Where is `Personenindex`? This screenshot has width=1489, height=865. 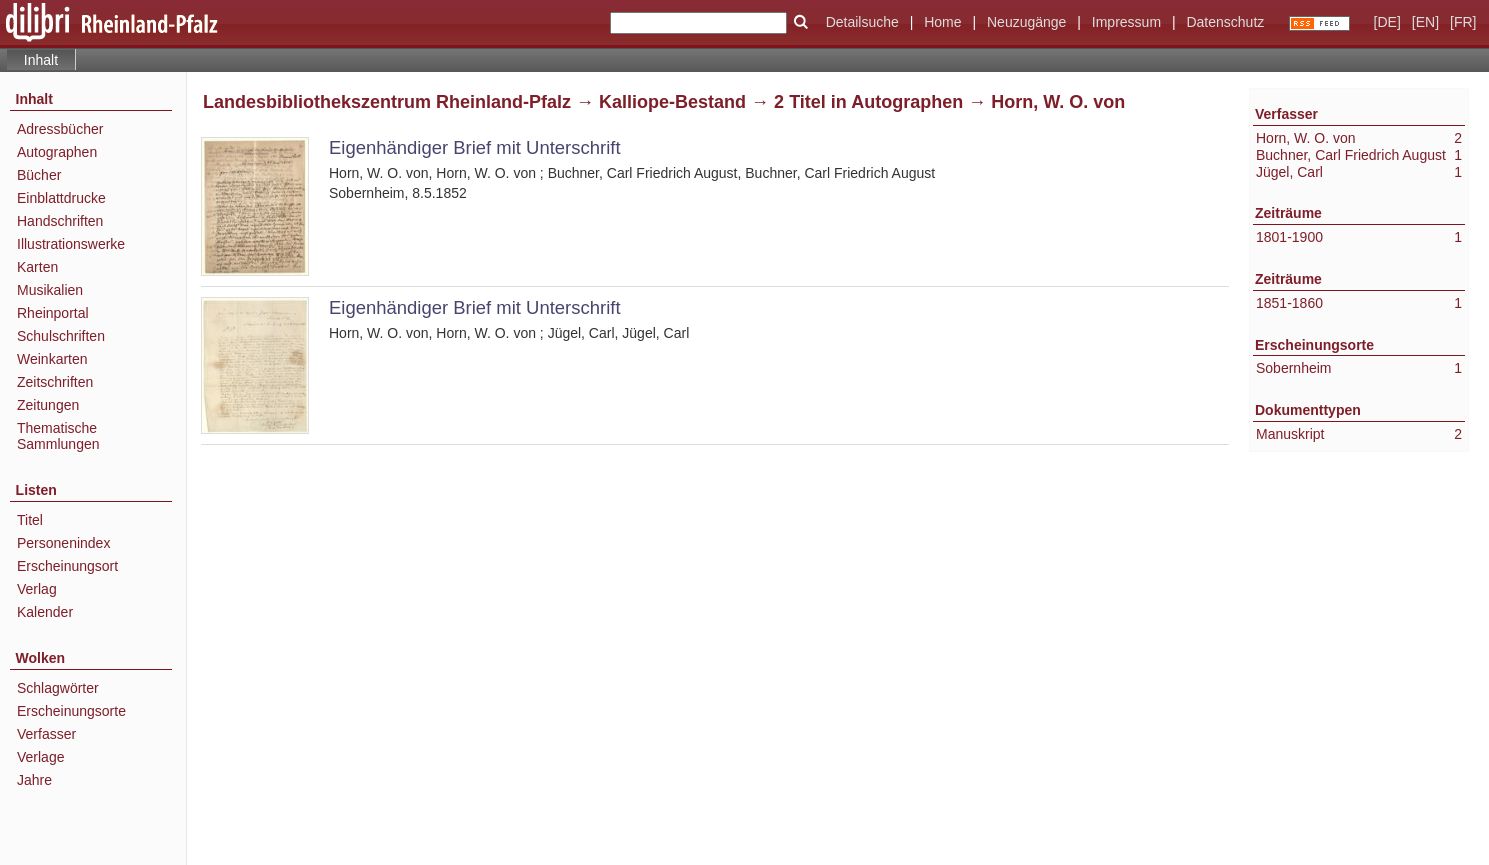 Personenindex is located at coordinates (63, 543).